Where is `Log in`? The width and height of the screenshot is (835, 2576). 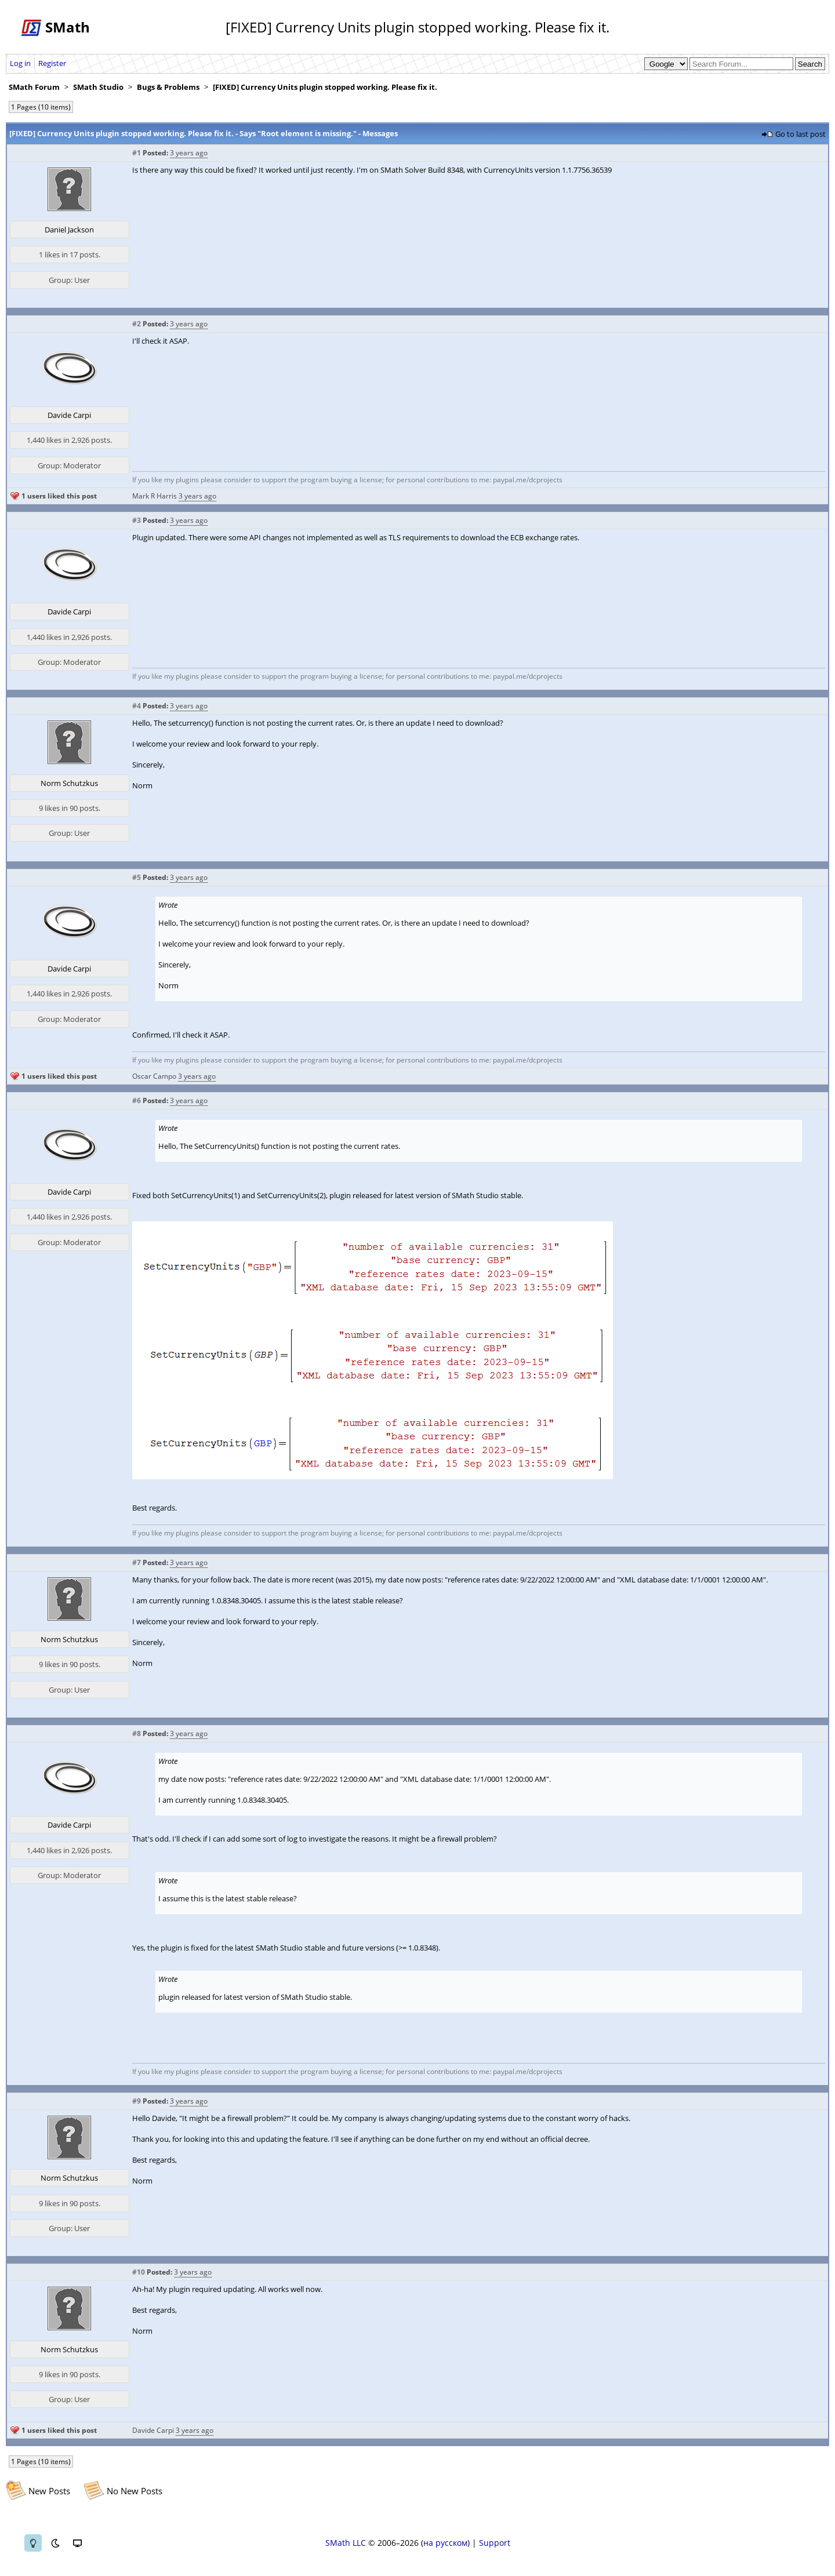 Log in is located at coordinates (20, 63).